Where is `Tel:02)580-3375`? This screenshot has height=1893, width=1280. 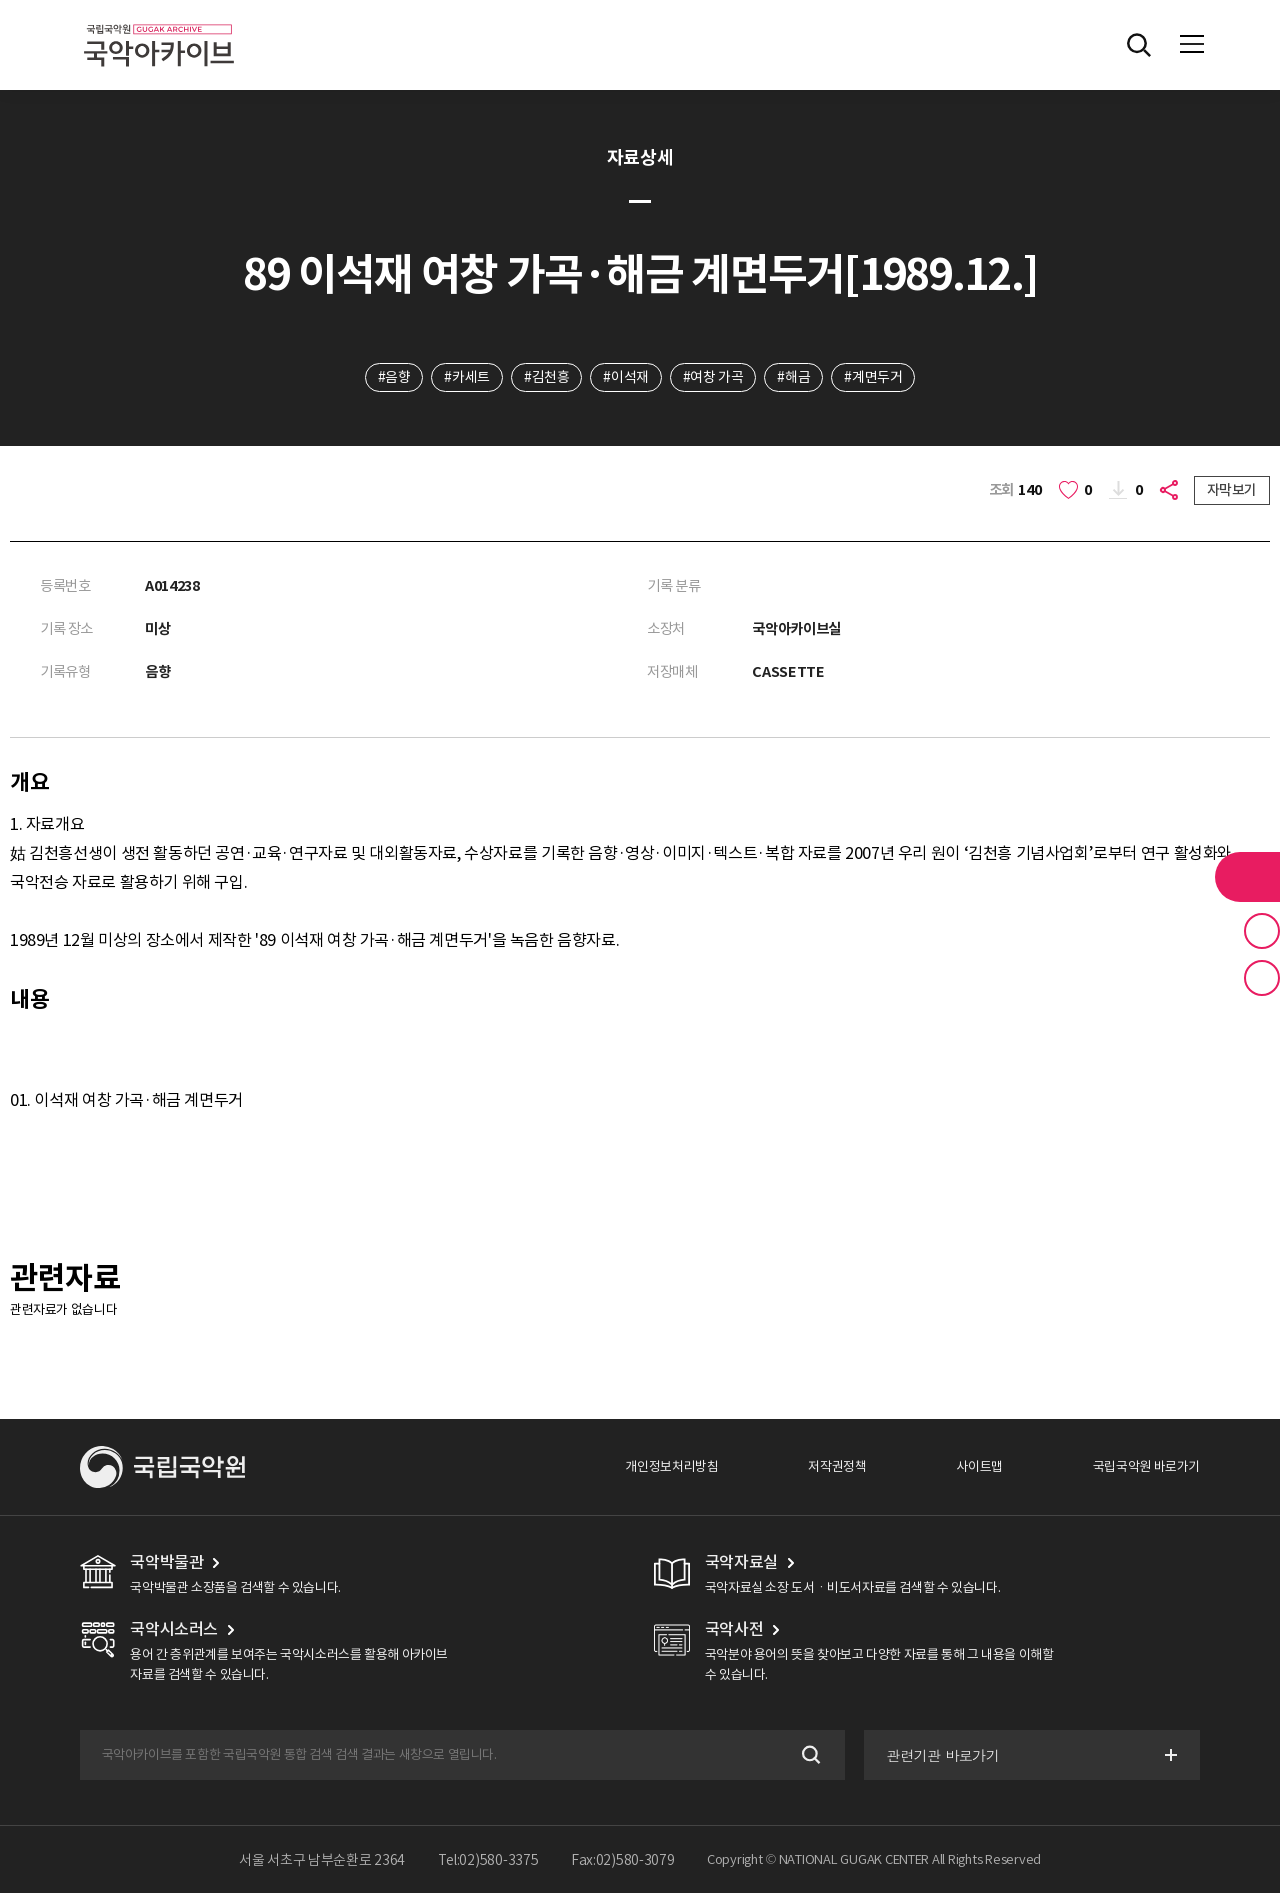
Tel:02)580-3375 is located at coordinates (488, 1860).